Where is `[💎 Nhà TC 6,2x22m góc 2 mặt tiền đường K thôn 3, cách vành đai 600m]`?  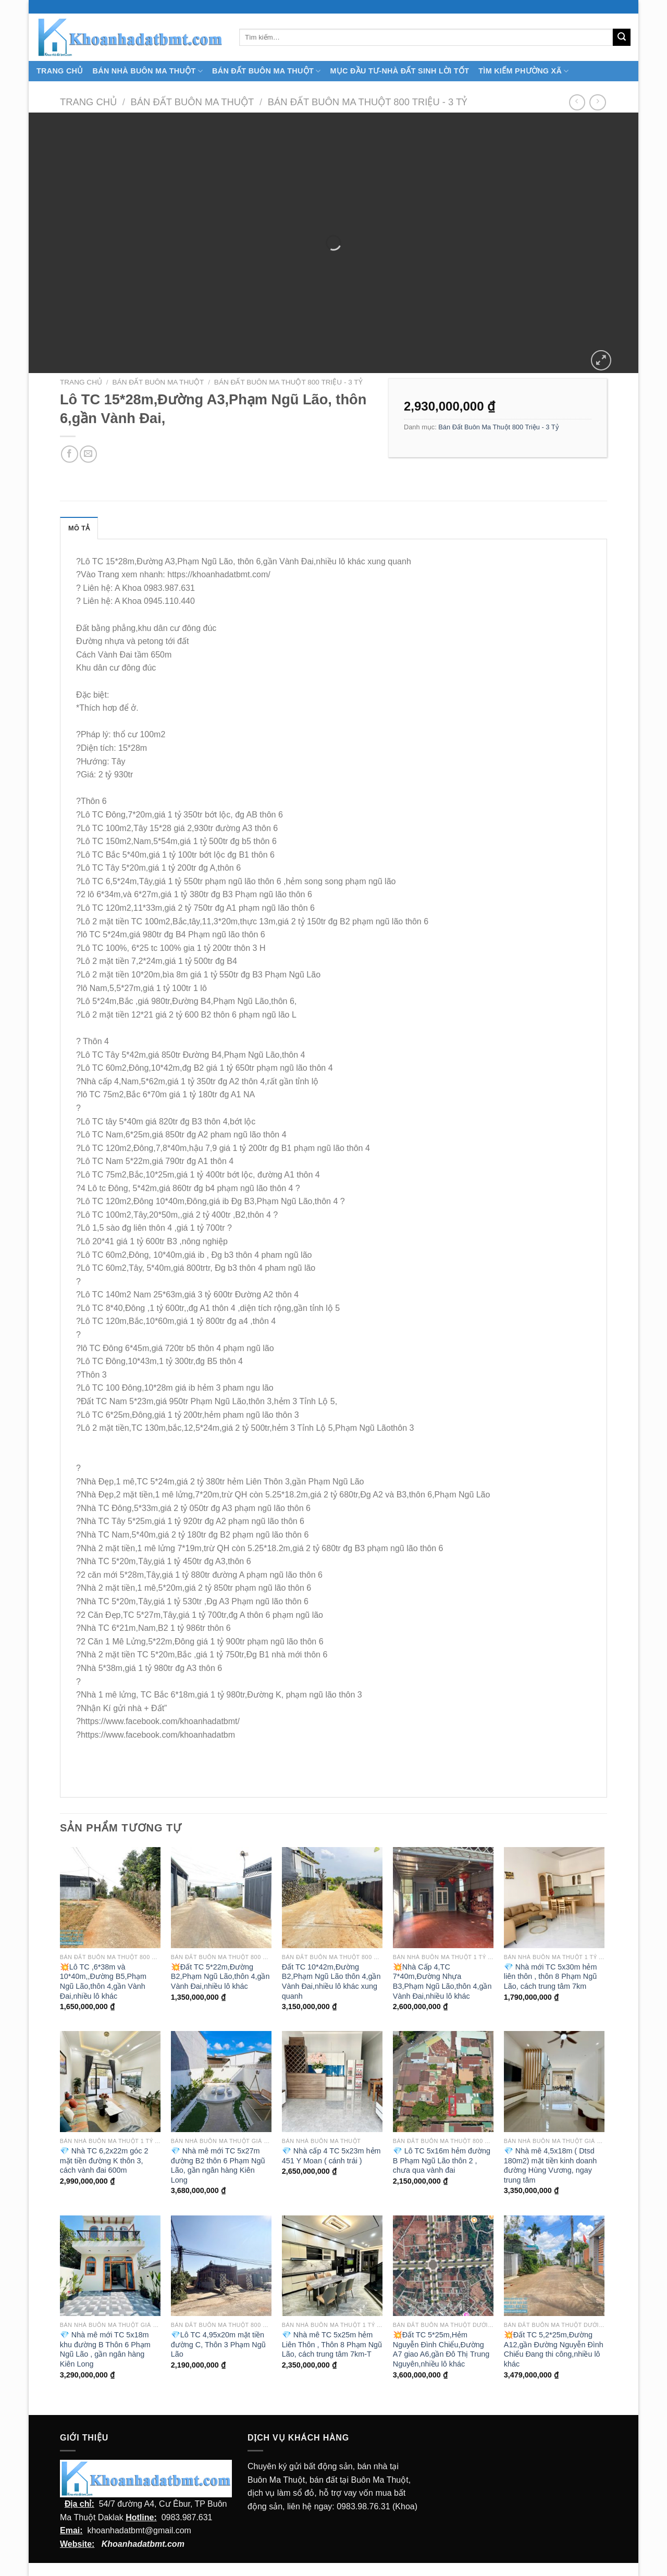
[💎 Nhà TC 6,2x22m góc 2 mặt tiền đường K thôn 3, cách vành đai 600m] is located at coordinates (110, 2081).